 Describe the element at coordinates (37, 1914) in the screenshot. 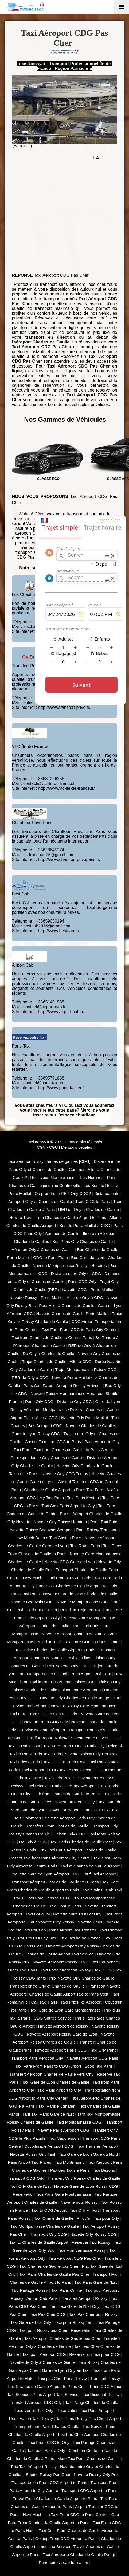

I see `Taxi Bougival` at that location.